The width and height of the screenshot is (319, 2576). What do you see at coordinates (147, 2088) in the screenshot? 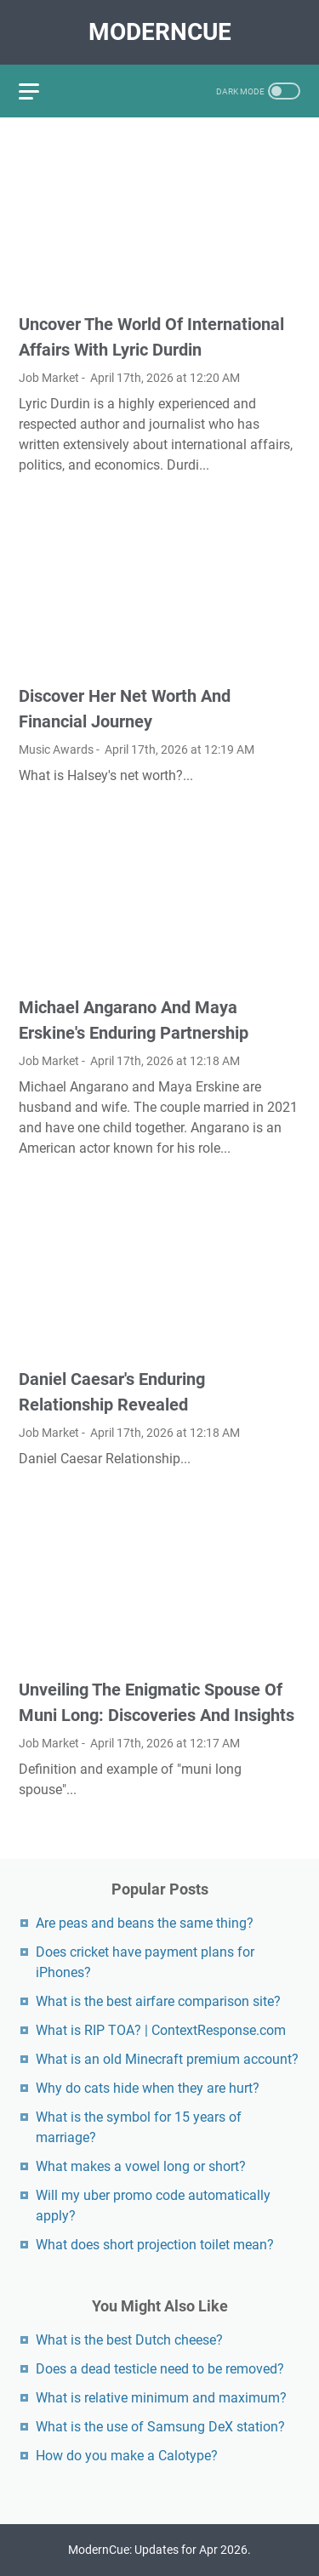
I see `Why do cats hide when they are hurt?` at bounding box center [147, 2088].